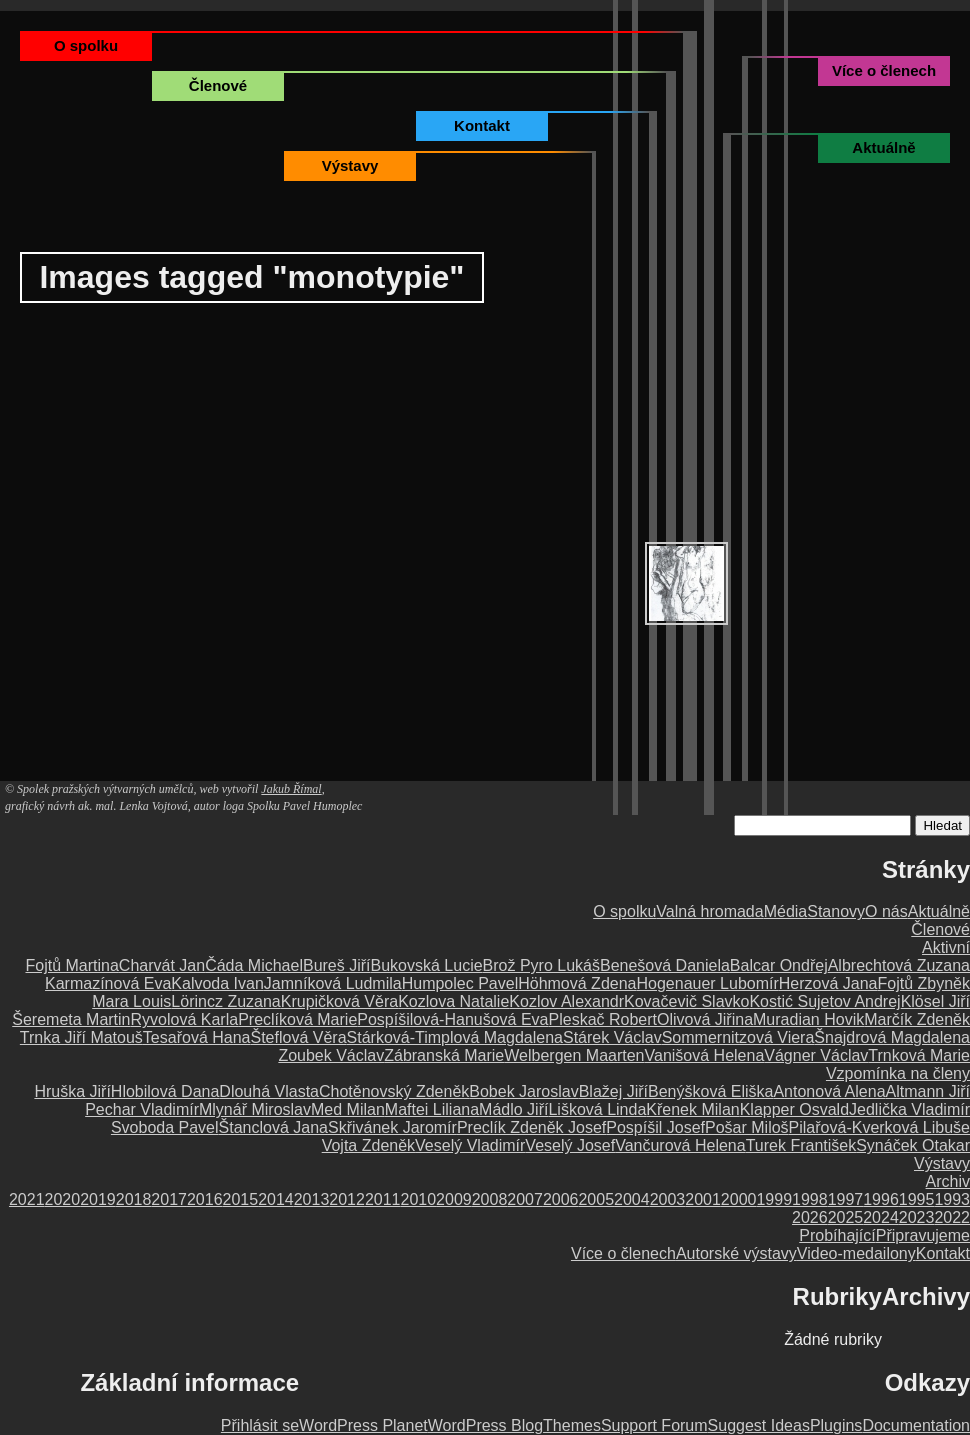  What do you see at coordinates (801, 1145) in the screenshot?
I see `Turek František` at bounding box center [801, 1145].